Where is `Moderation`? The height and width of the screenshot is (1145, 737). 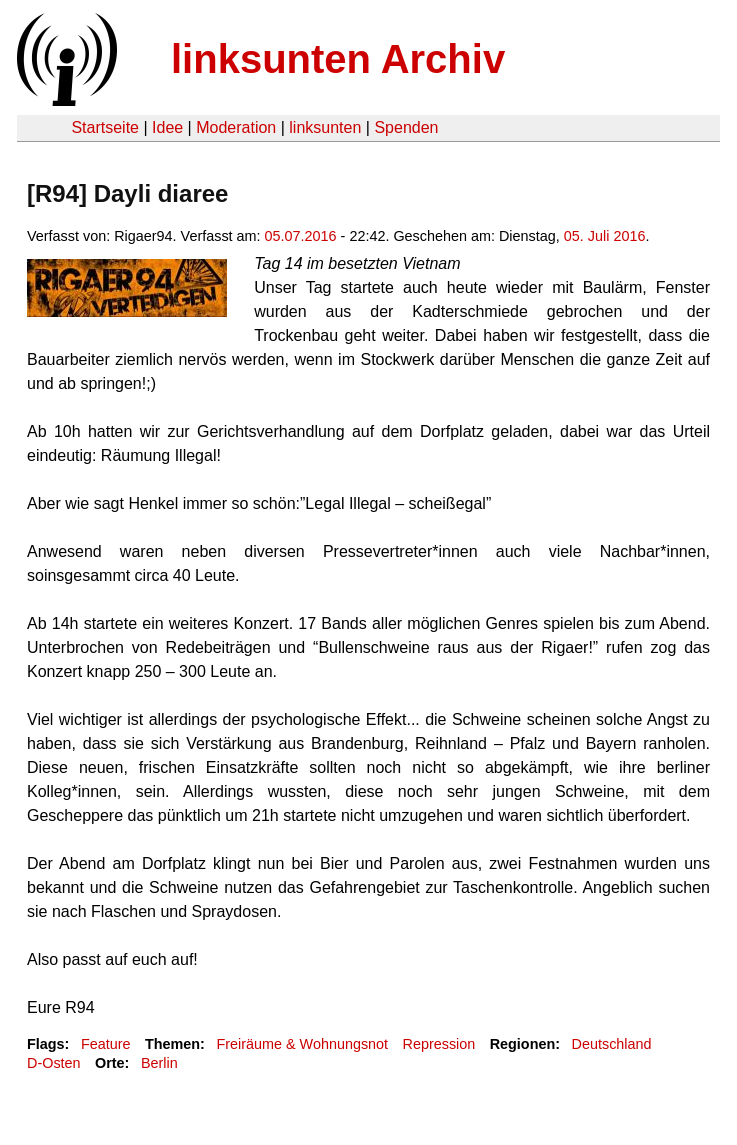
Moderation is located at coordinates (236, 127).